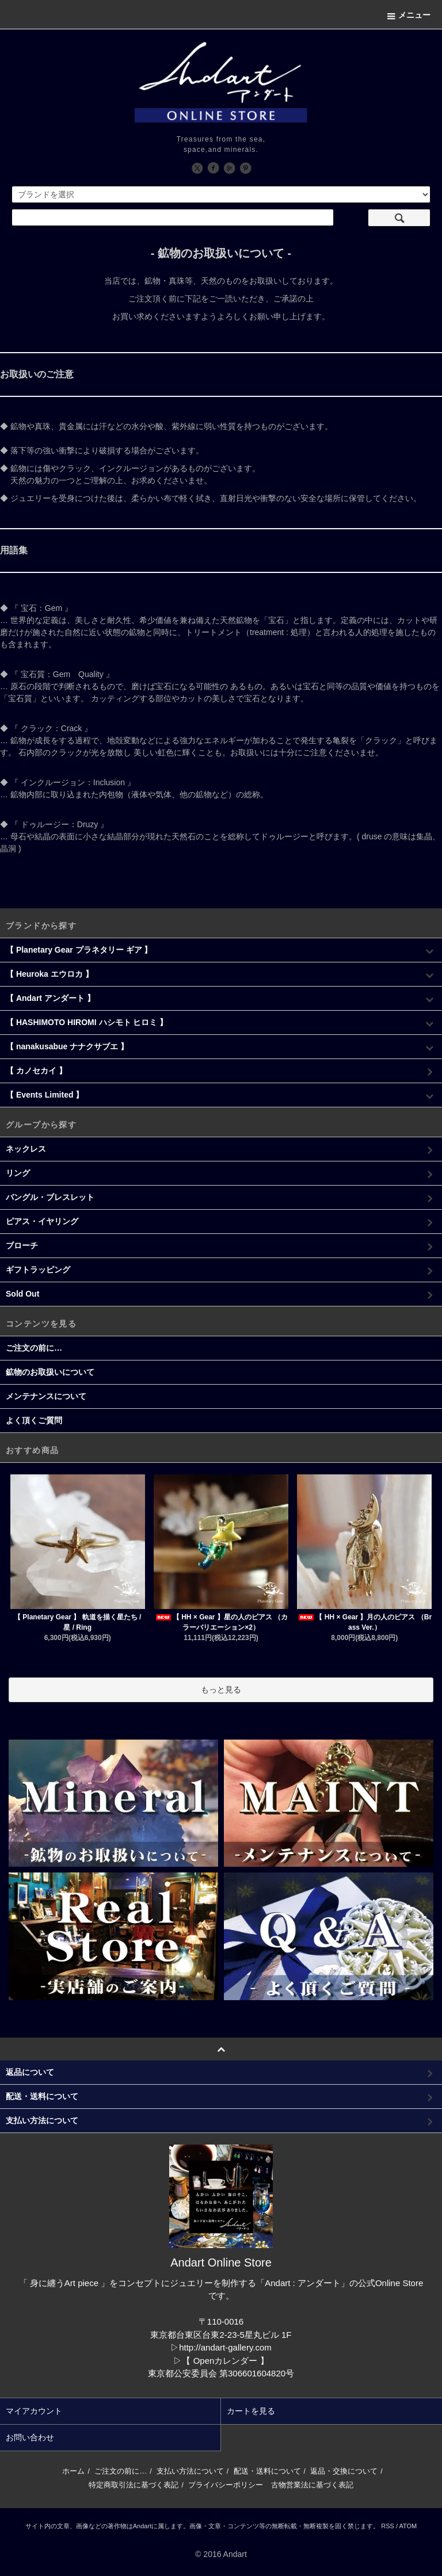  What do you see at coordinates (267, 2471) in the screenshot?
I see `配送・送料について` at bounding box center [267, 2471].